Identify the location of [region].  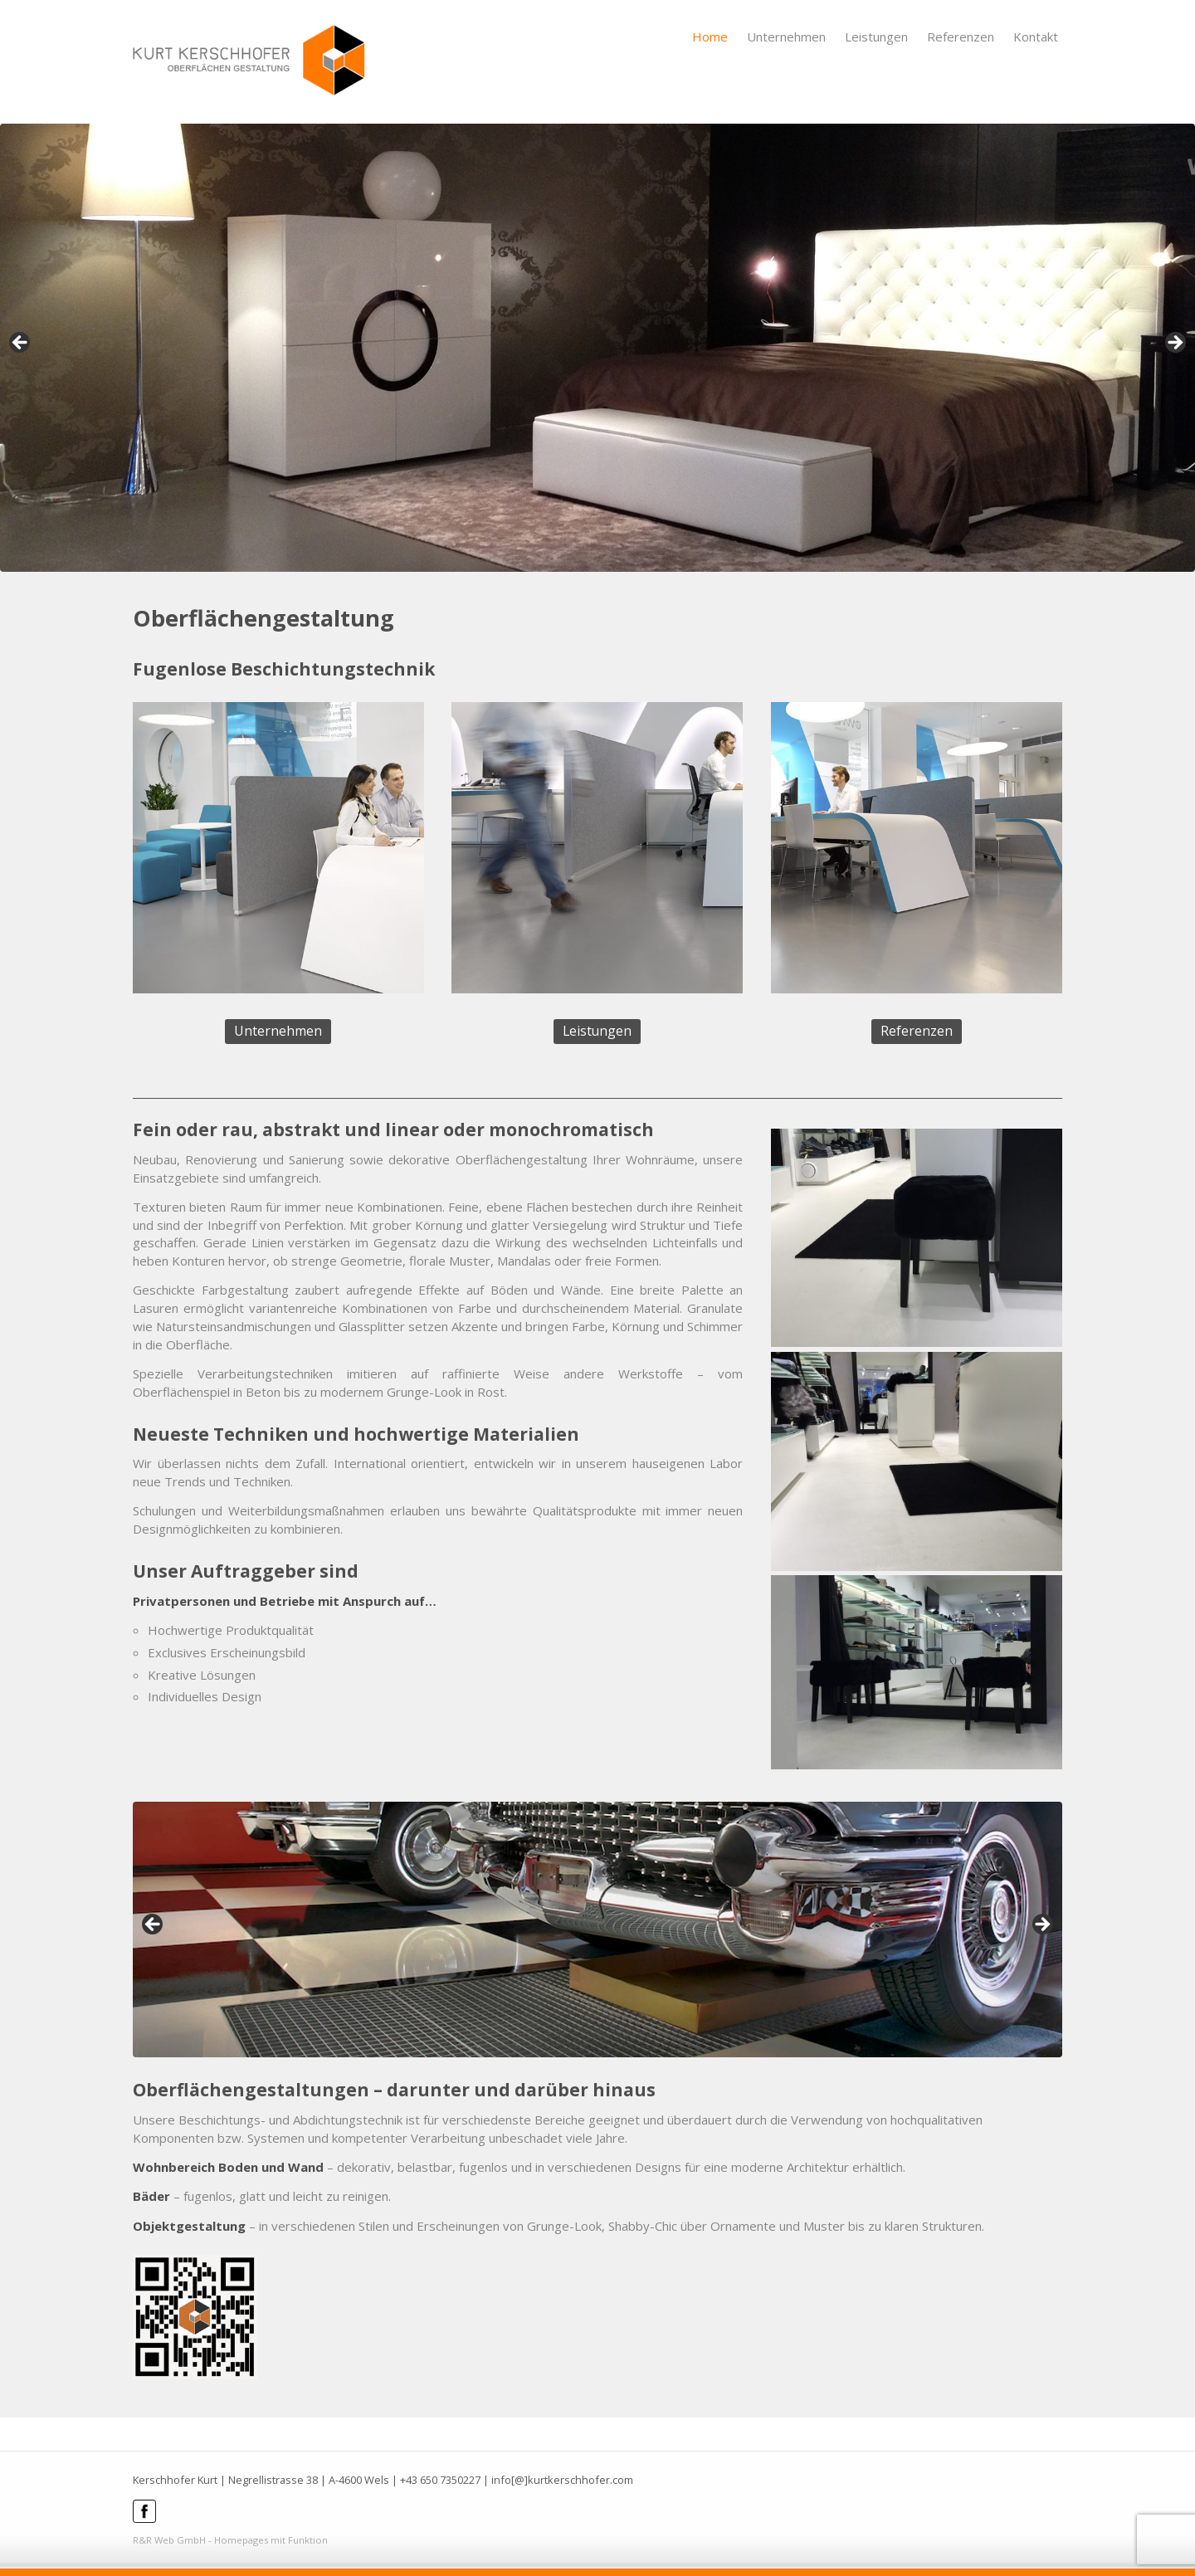
(597, 348).